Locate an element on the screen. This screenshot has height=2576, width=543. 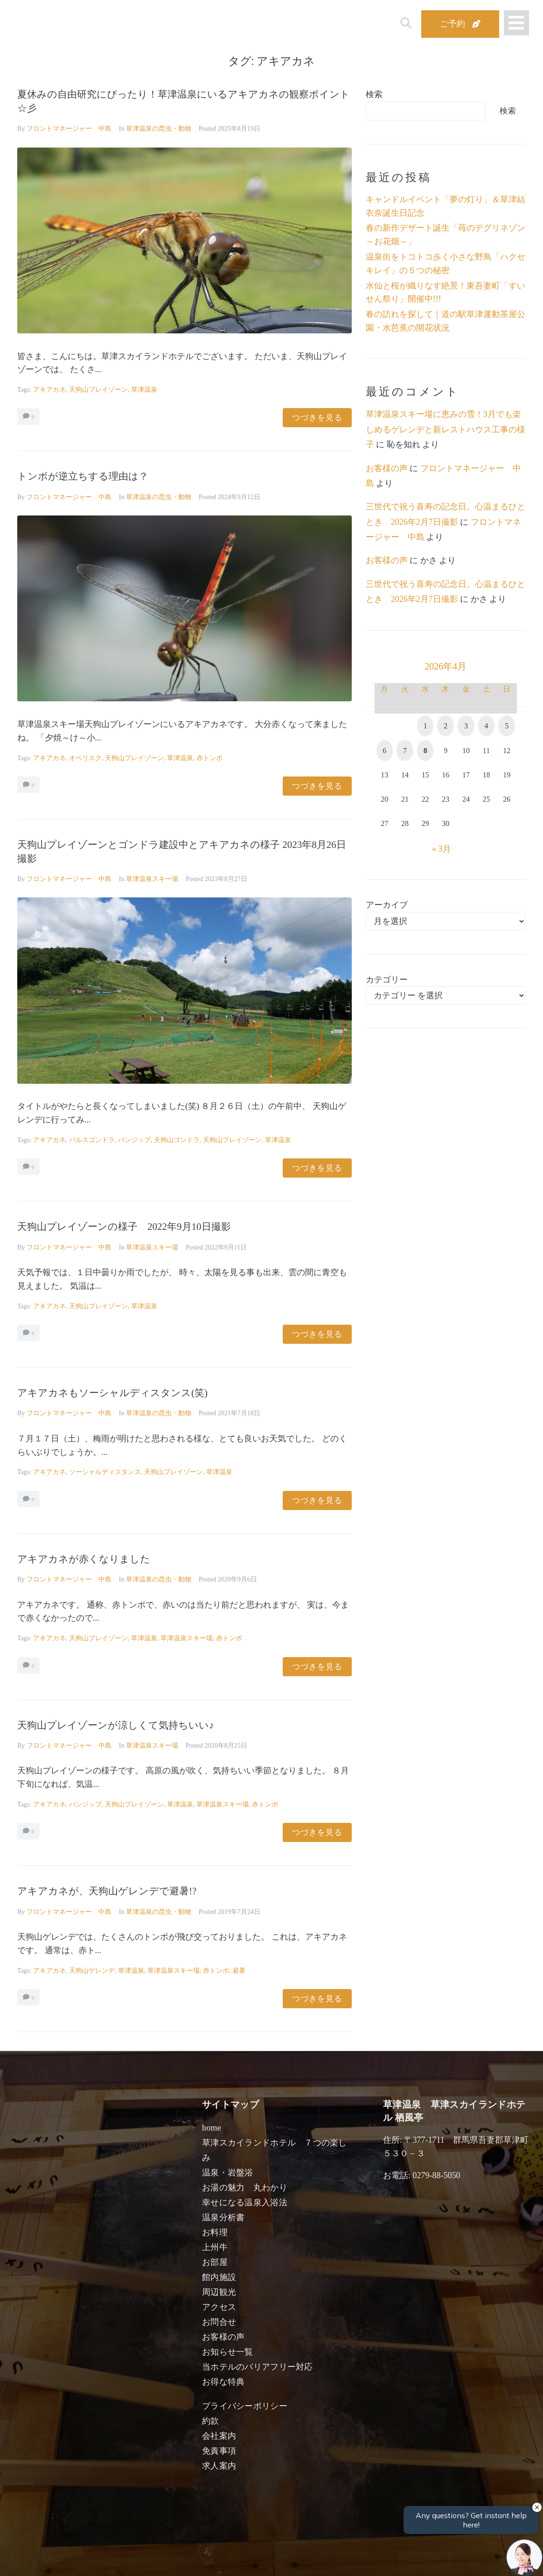
フロントマネージャー 中島 is located at coordinates (69, 128).